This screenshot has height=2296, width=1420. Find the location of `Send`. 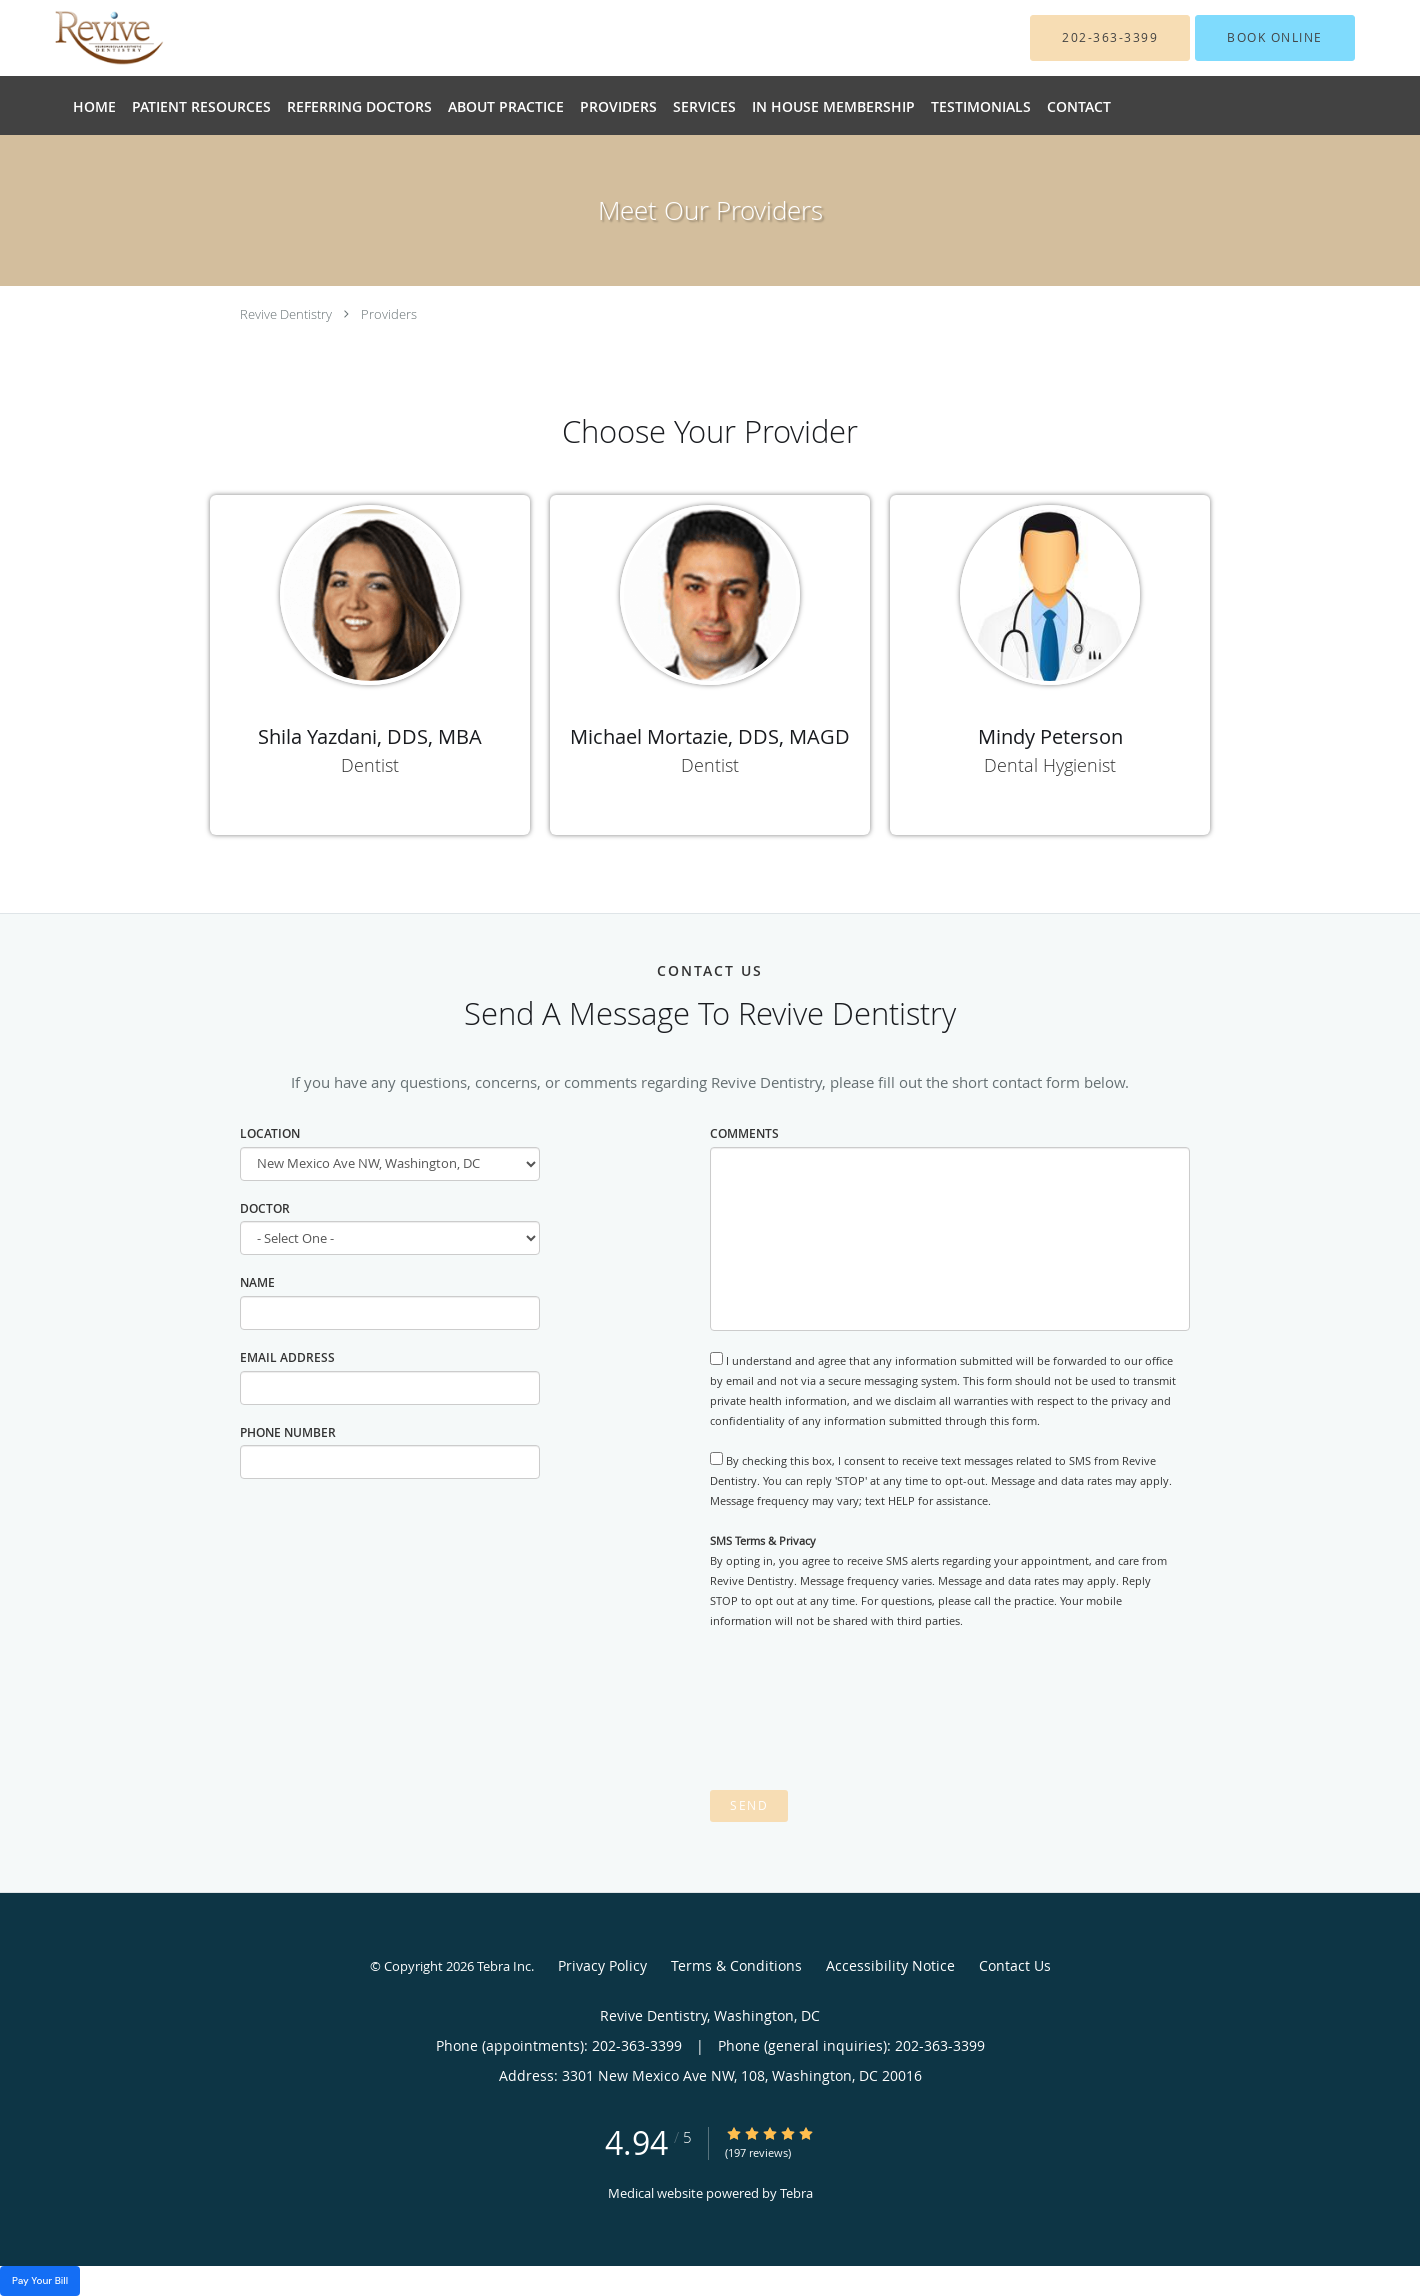

Send is located at coordinates (749, 1805).